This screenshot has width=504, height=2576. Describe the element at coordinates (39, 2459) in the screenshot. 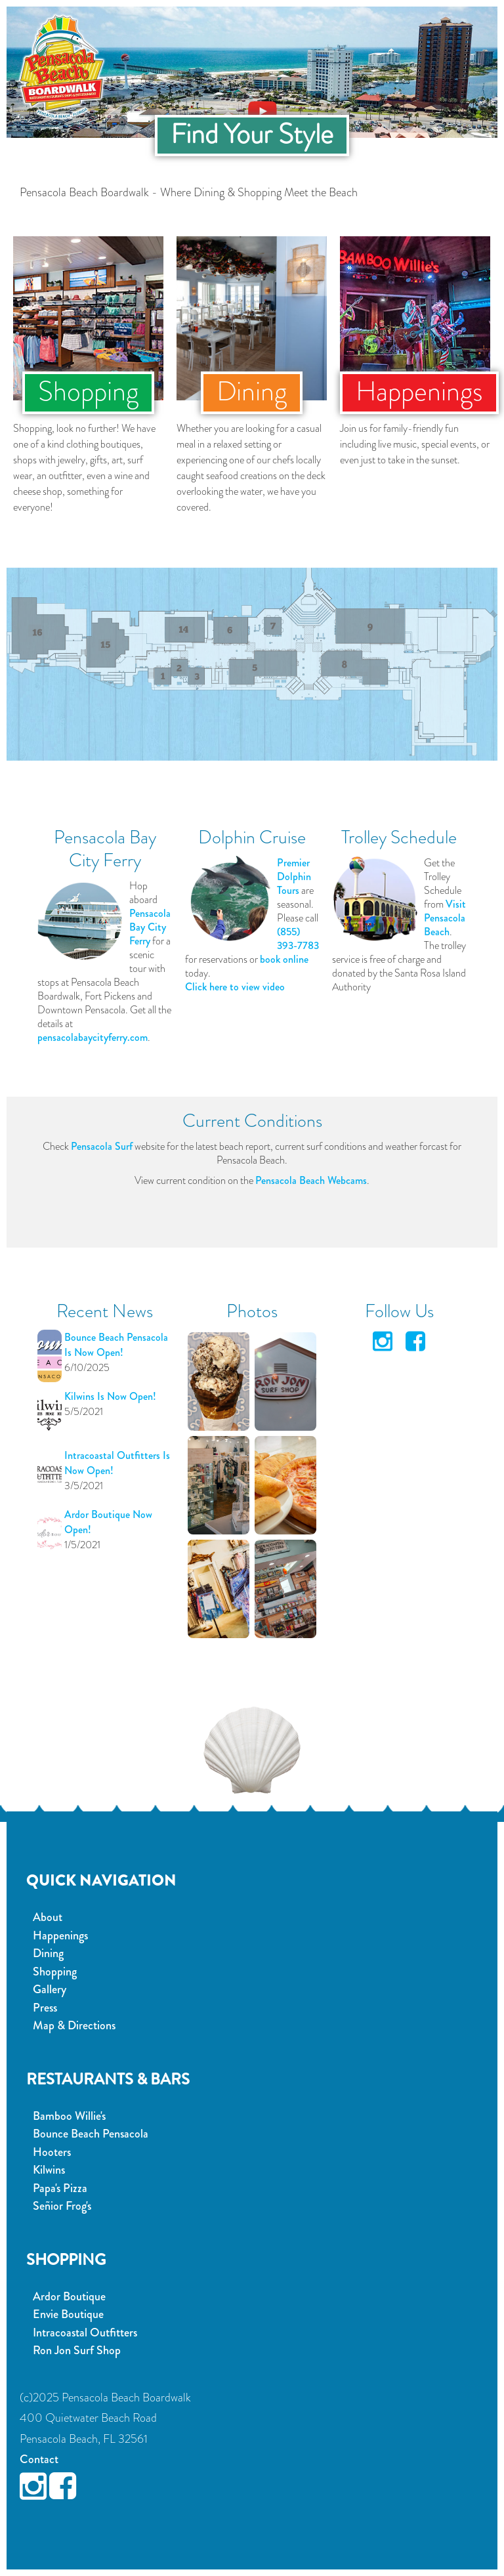

I see `Contact` at that location.